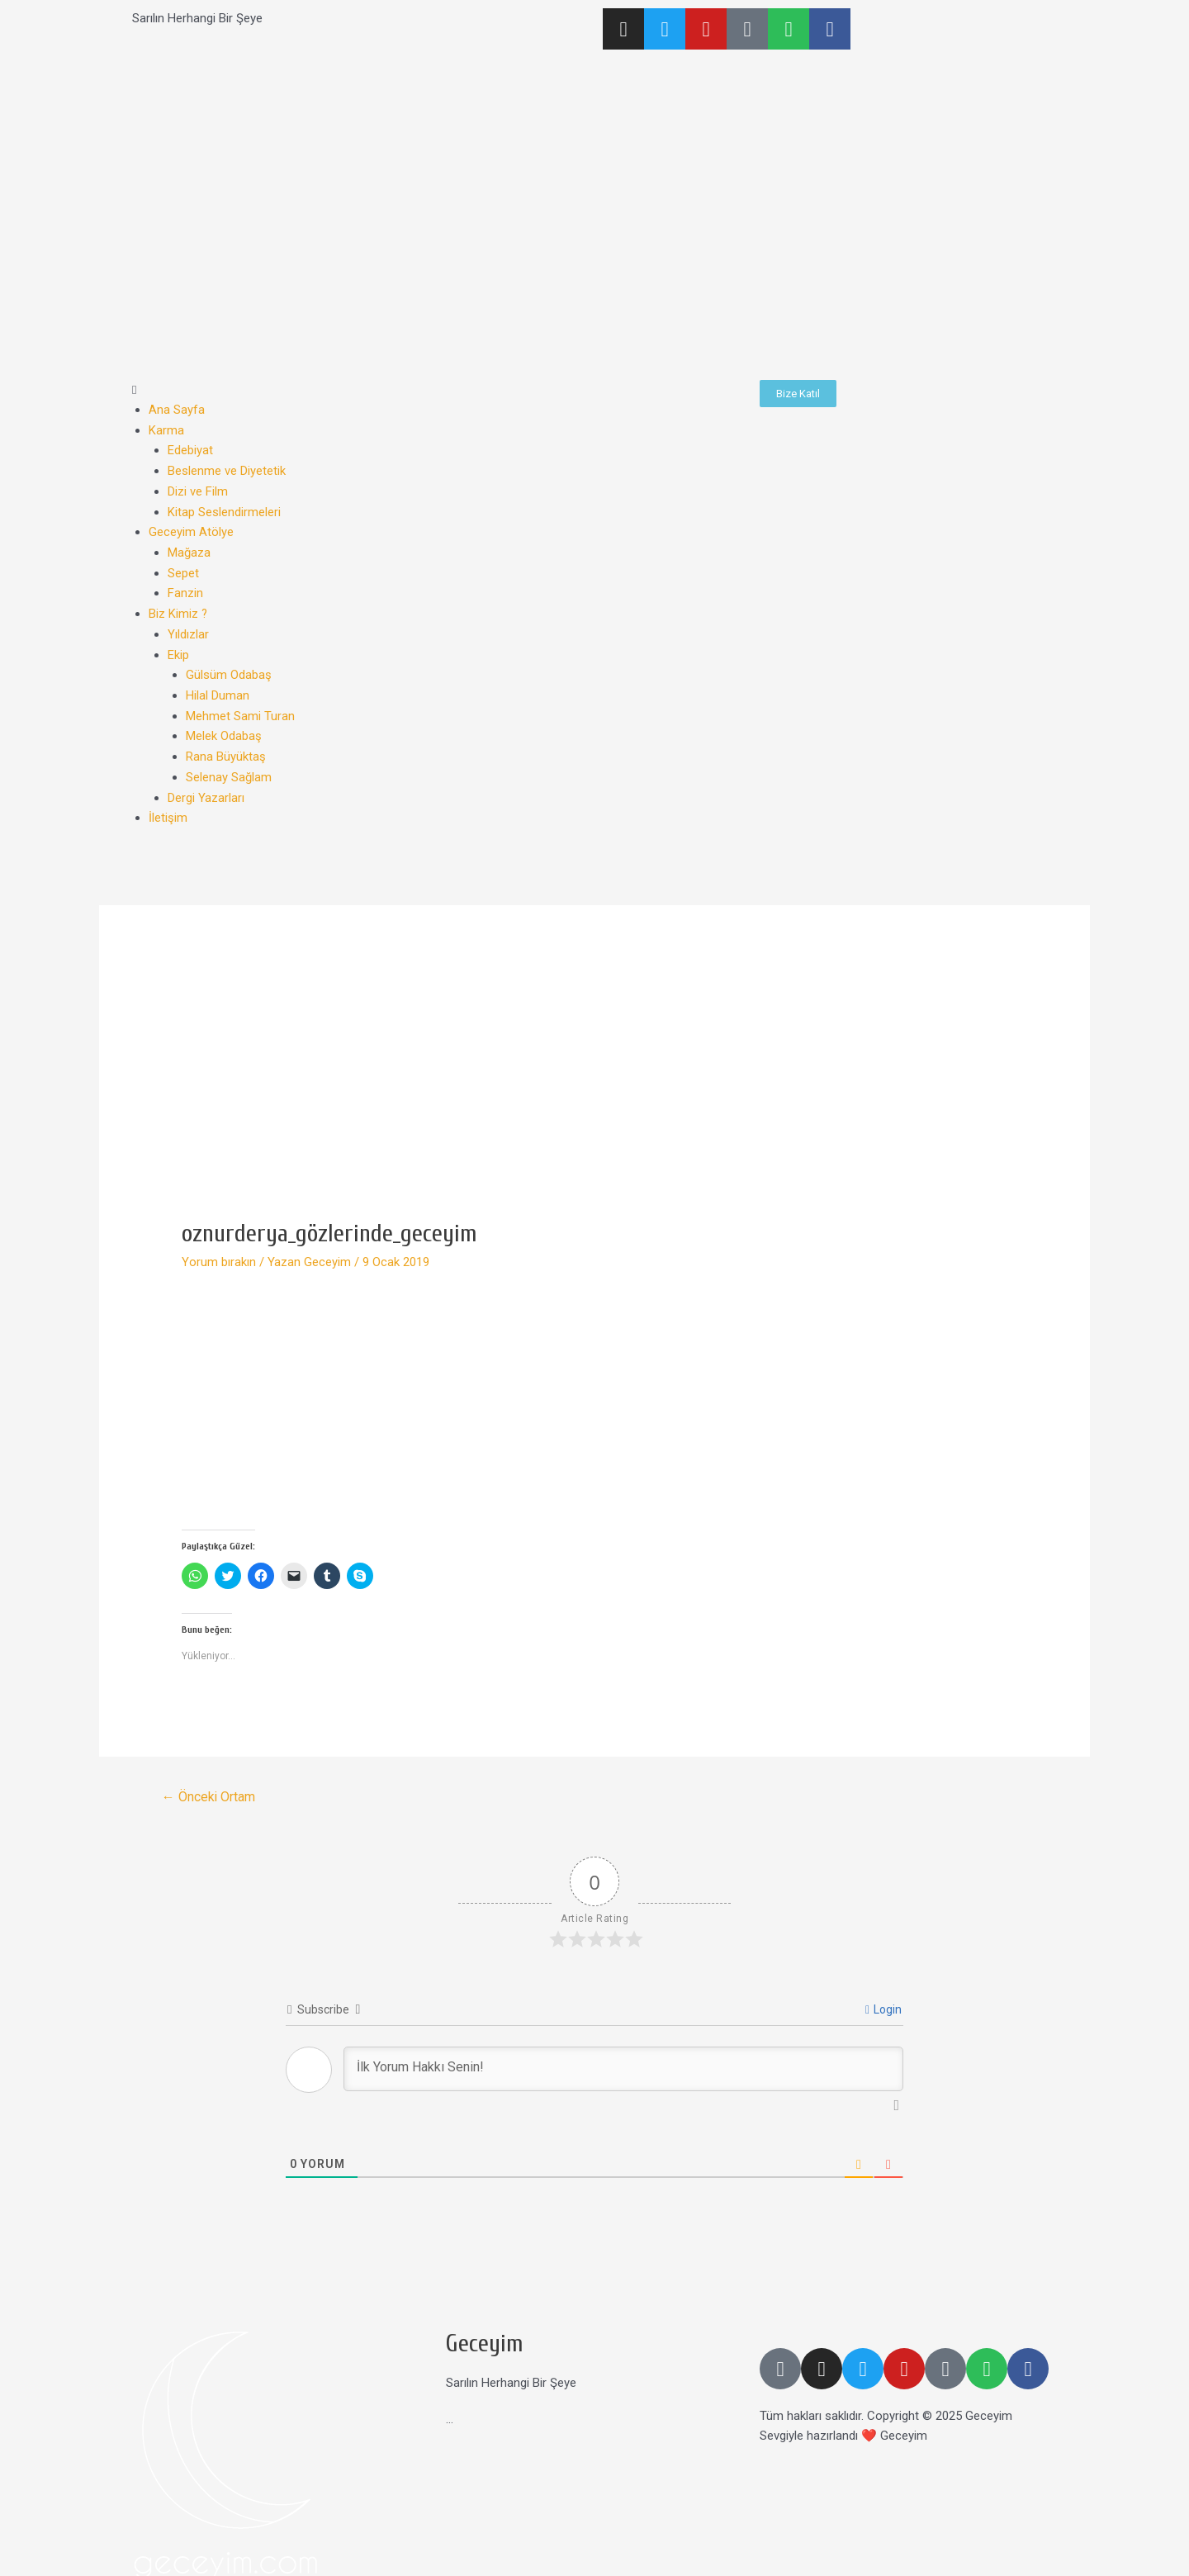 This screenshot has height=2576, width=1189. I want to click on [button], so click(437, 390).